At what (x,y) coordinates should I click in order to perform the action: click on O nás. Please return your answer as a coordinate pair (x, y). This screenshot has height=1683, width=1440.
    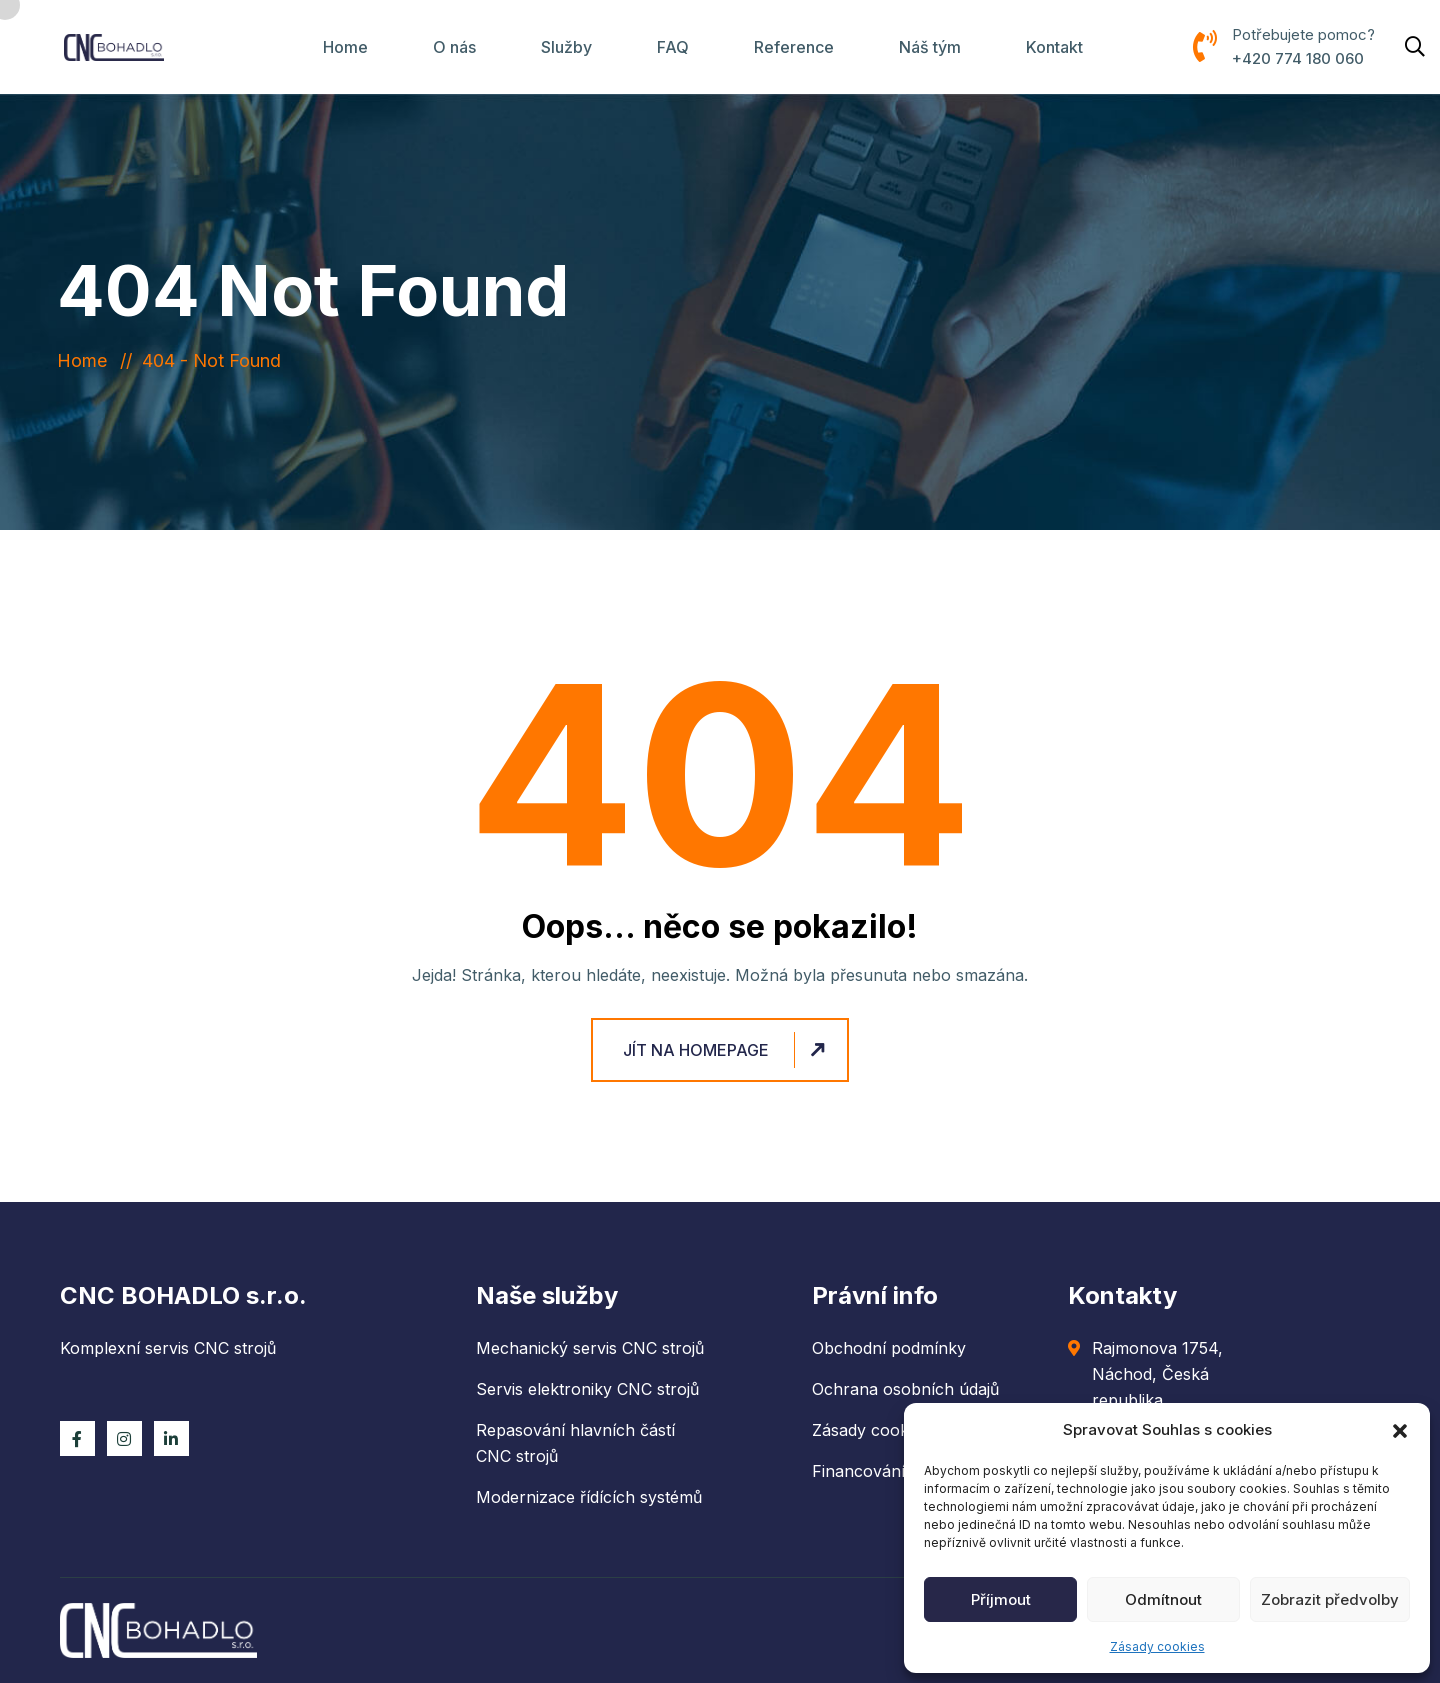
    Looking at the image, I should click on (454, 47).